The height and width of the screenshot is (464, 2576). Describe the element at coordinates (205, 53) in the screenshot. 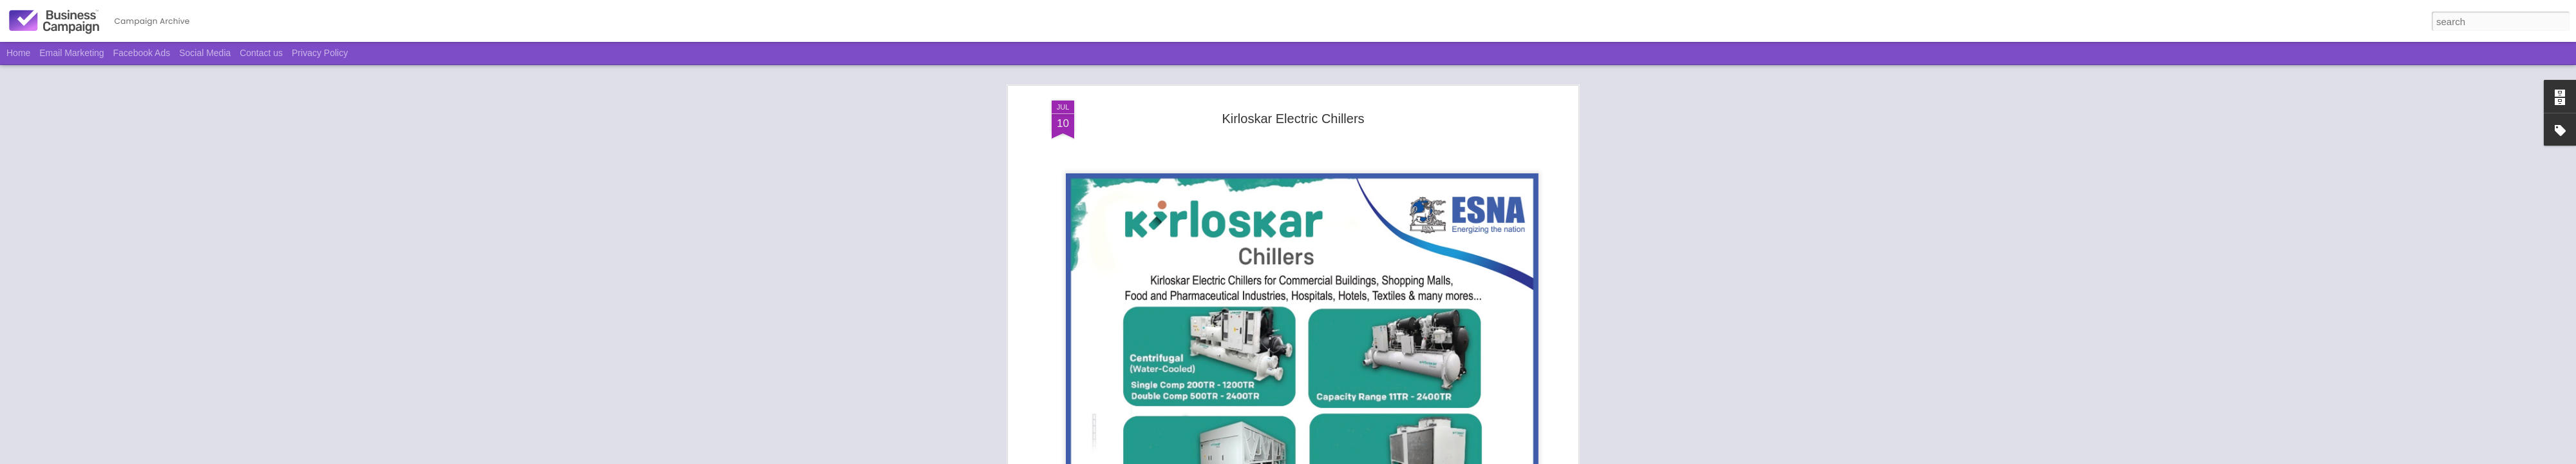

I see `Social Media` at that location.